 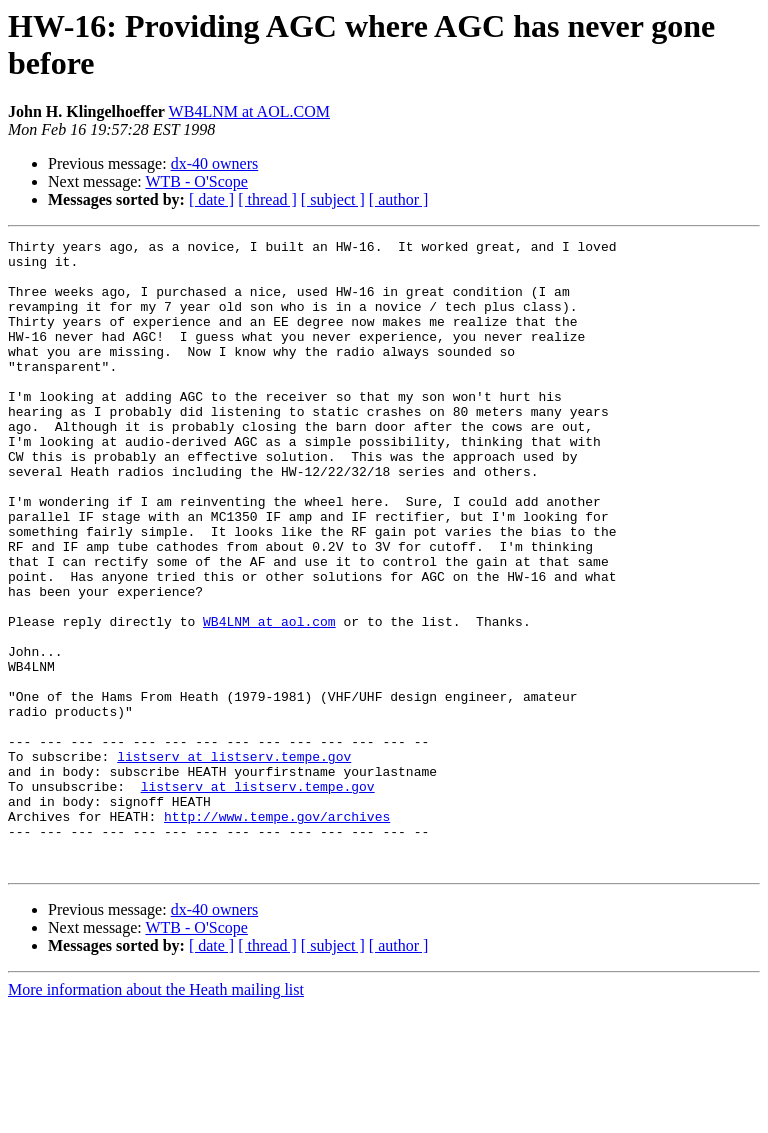 What do you see at coordinates (267, 199) in the screenshot?
I see `[ thread ]` at bounding box center [267, 199].